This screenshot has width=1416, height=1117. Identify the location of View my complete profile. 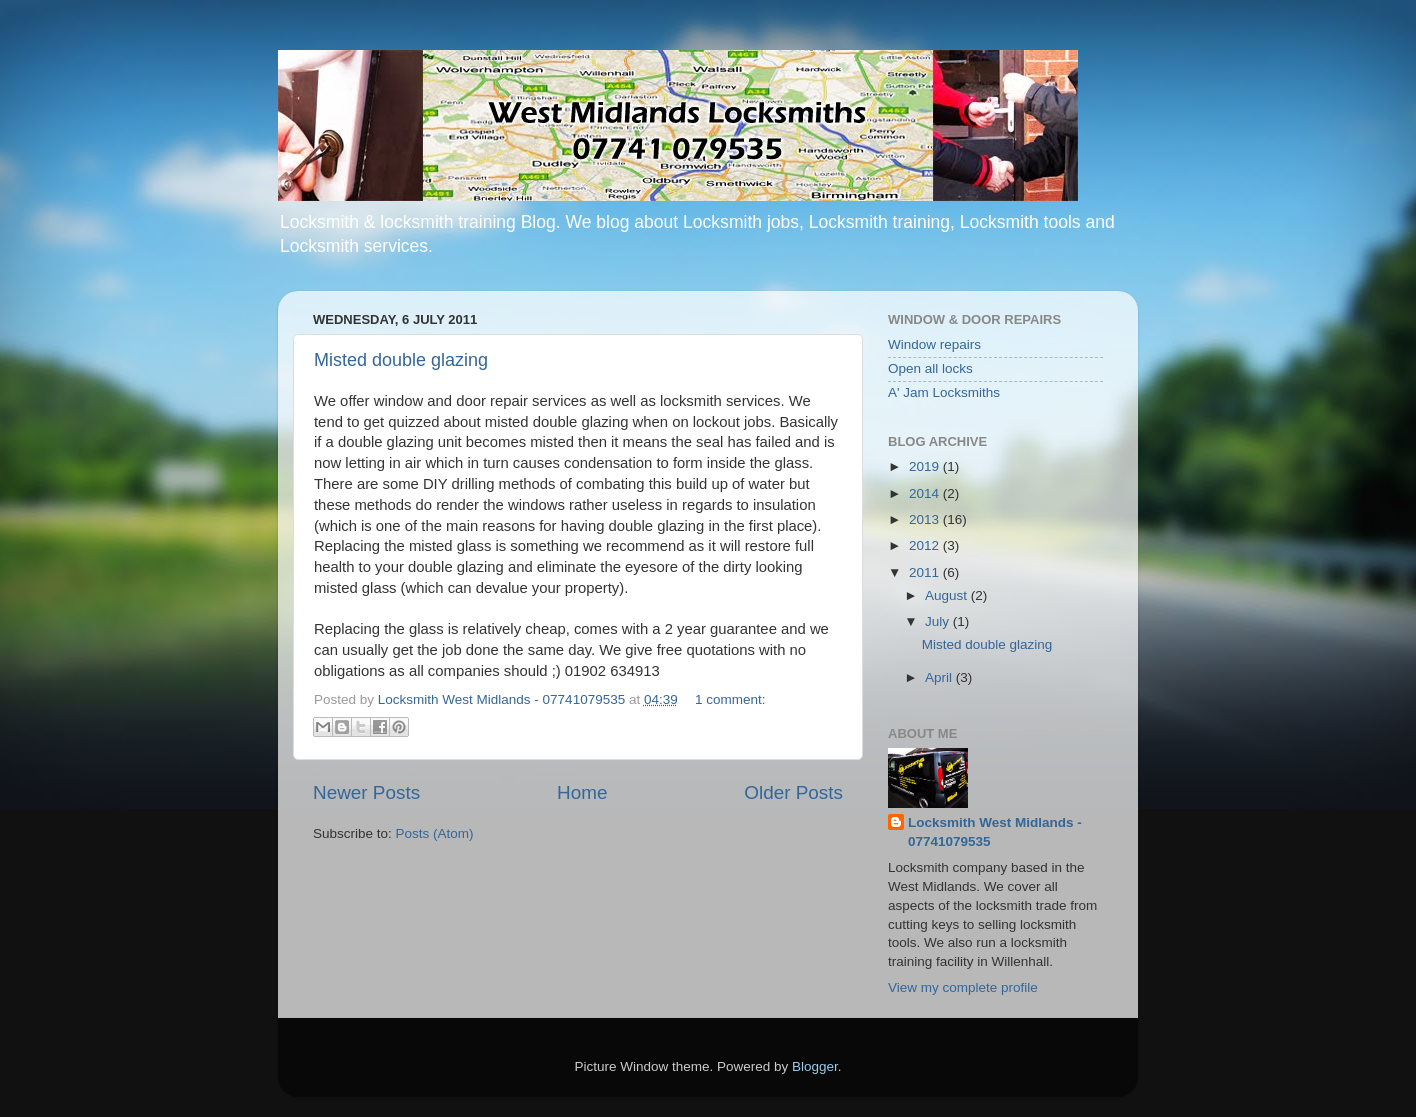
(963, 987).